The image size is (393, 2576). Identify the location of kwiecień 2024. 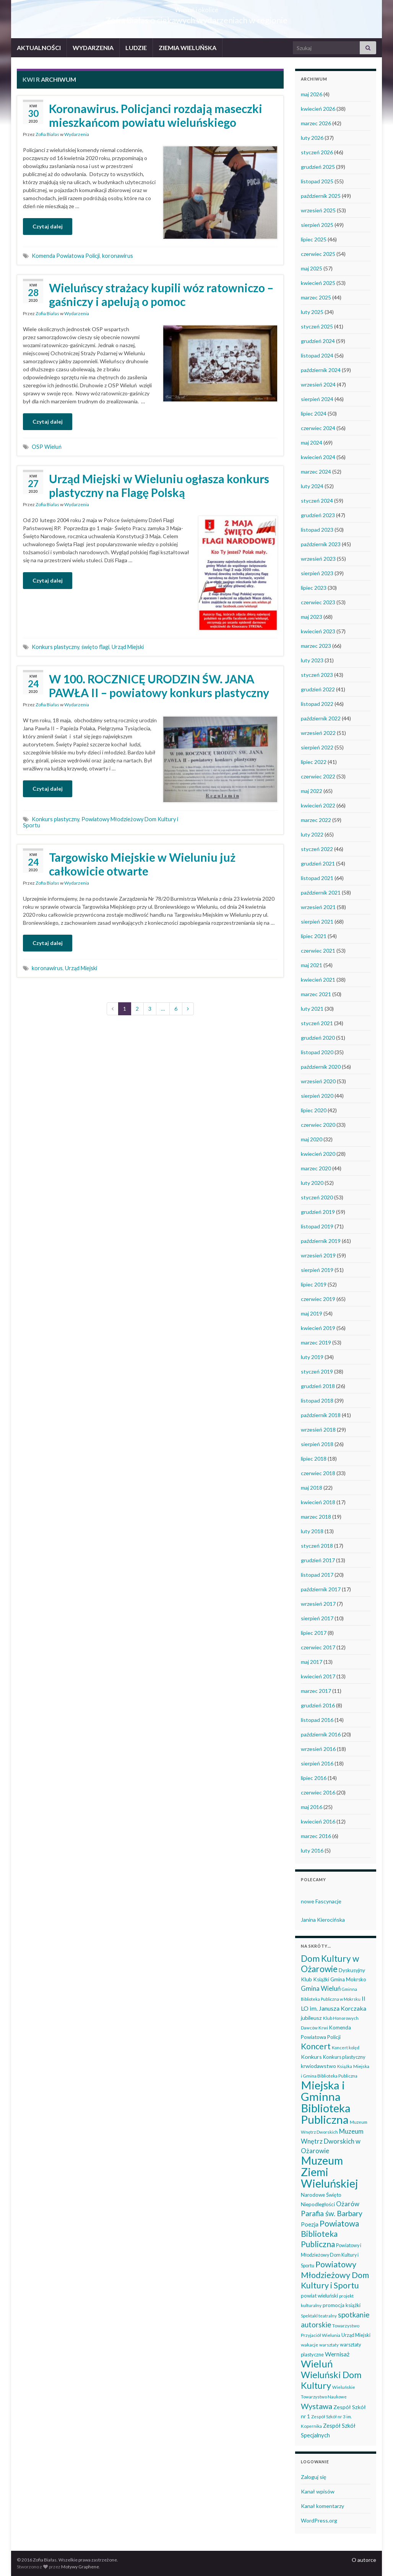
(318, 457).